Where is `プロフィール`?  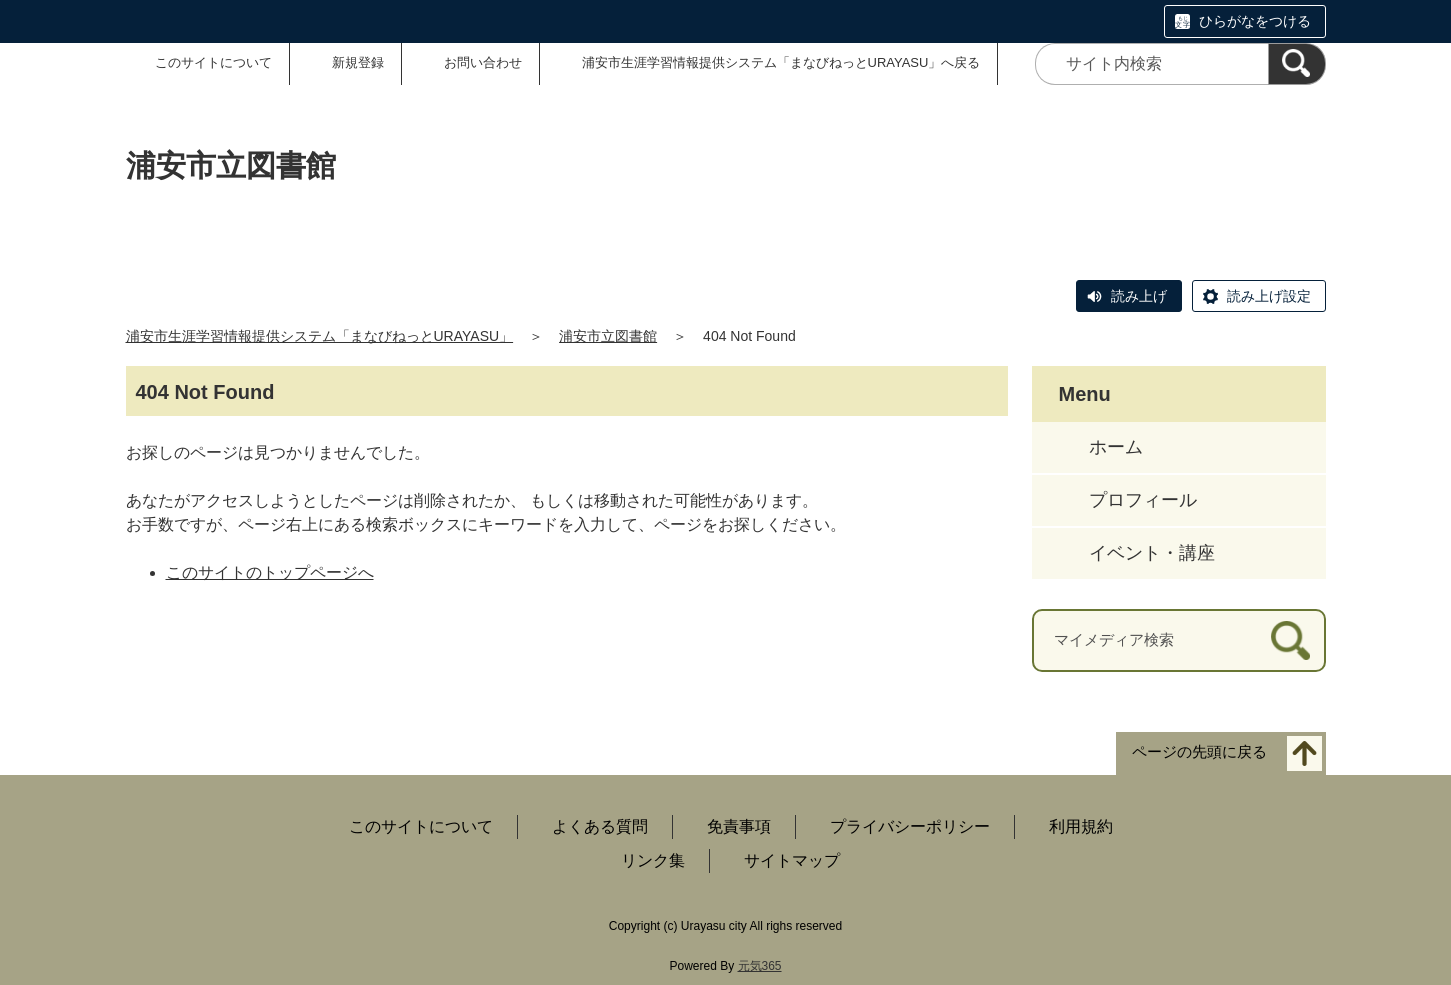 プロフィール is located at coordinates (1143, 500).